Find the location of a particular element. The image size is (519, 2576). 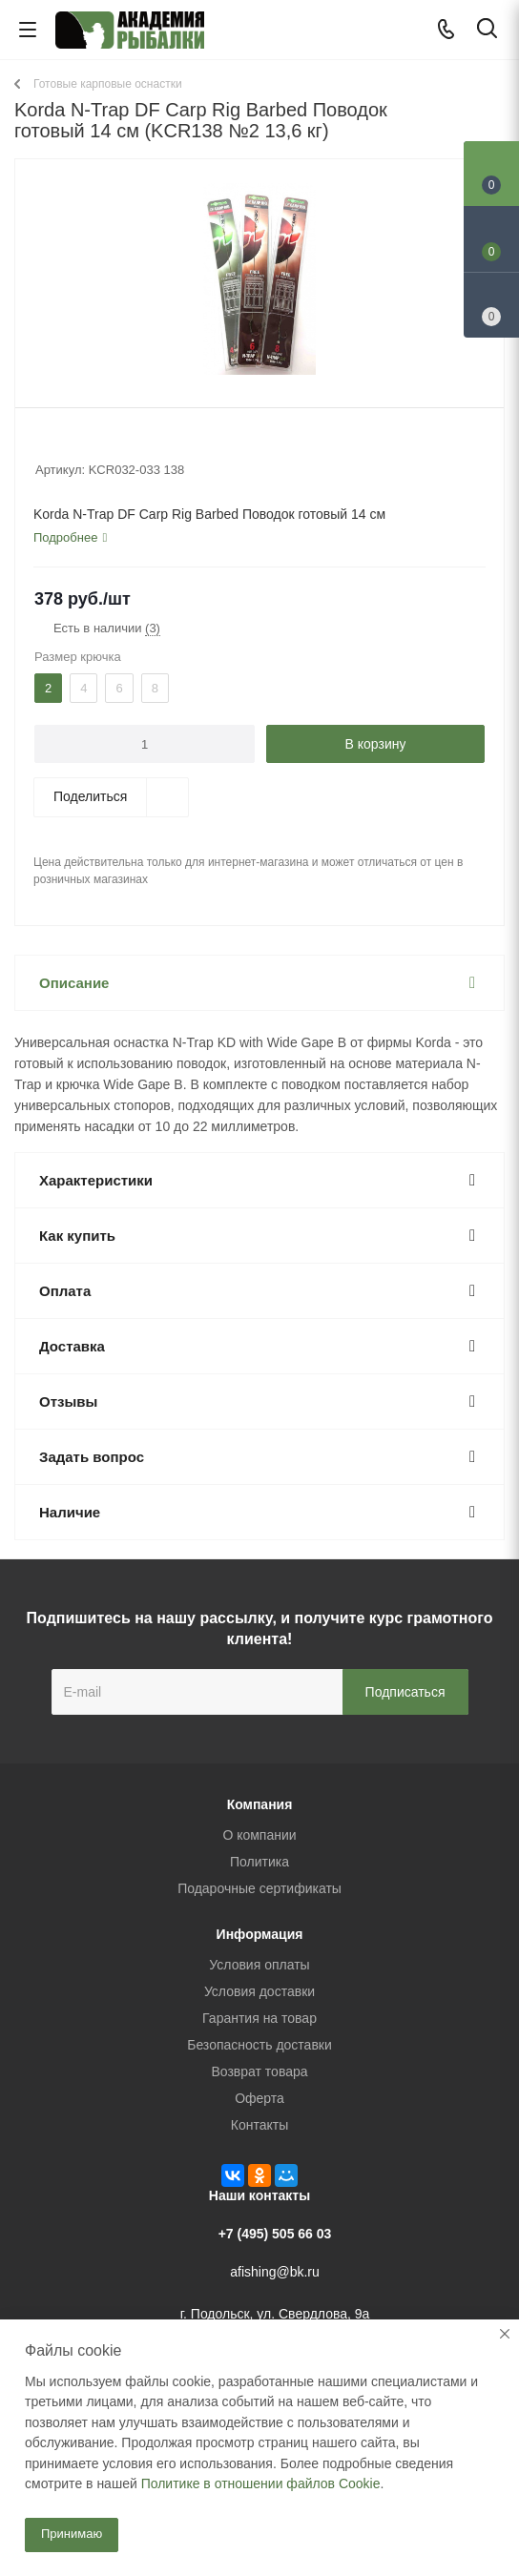

Политике в отношении файлов Cookie is located at coordinates (261, 2483).